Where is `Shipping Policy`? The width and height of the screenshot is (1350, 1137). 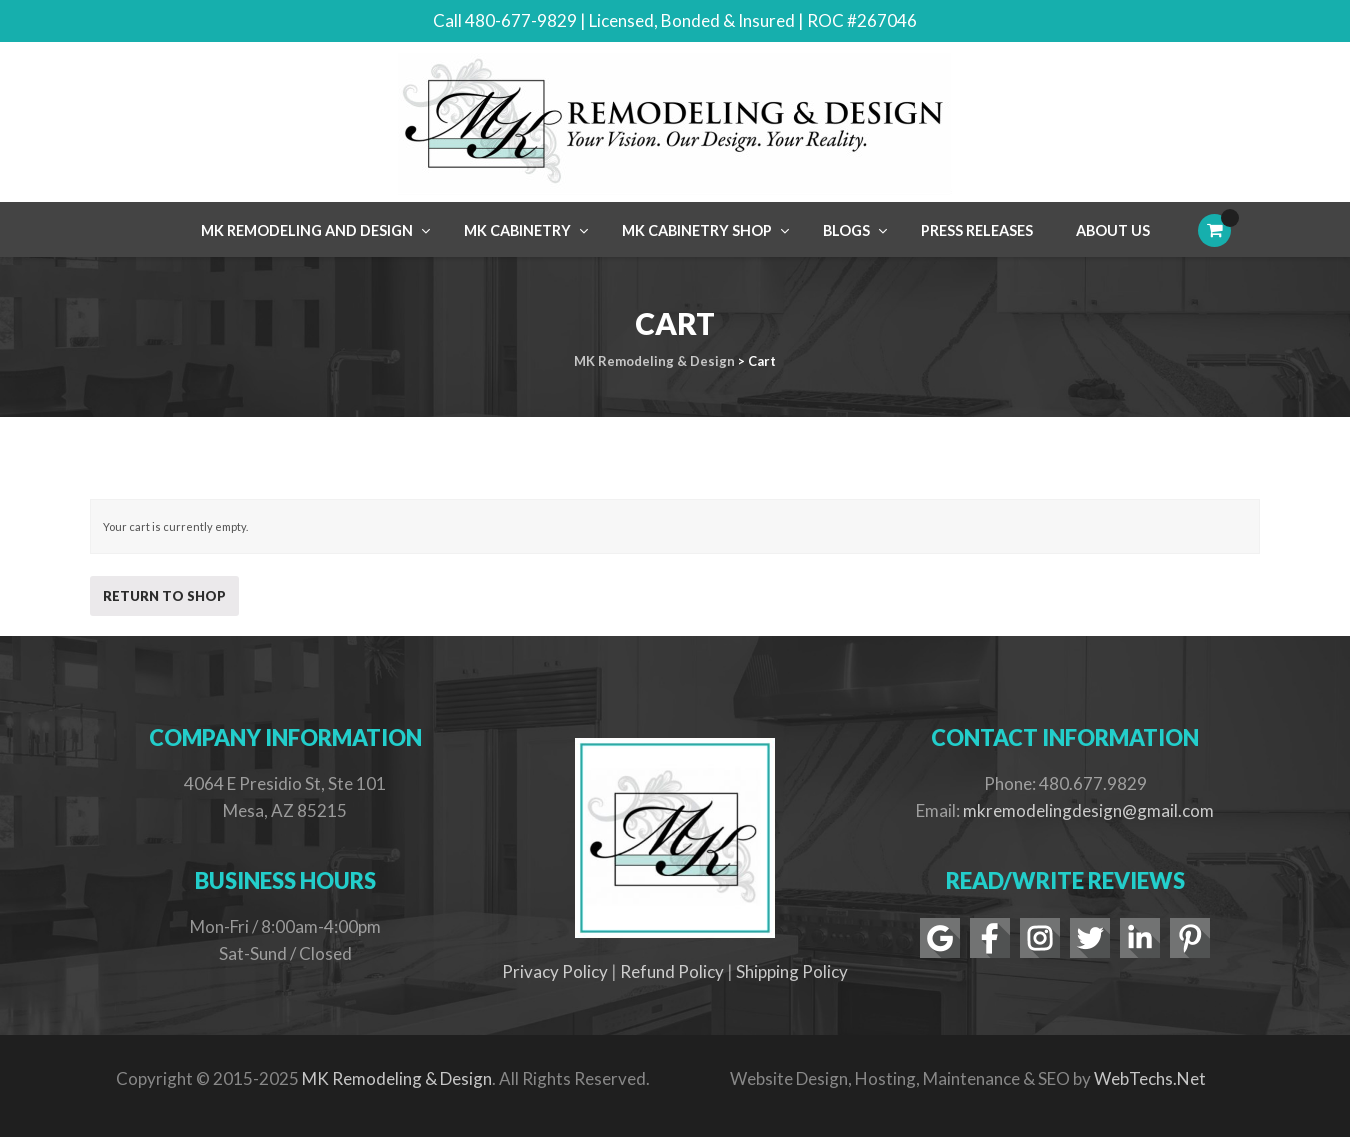
Shipping Policy is located at coordinates (792, 971).